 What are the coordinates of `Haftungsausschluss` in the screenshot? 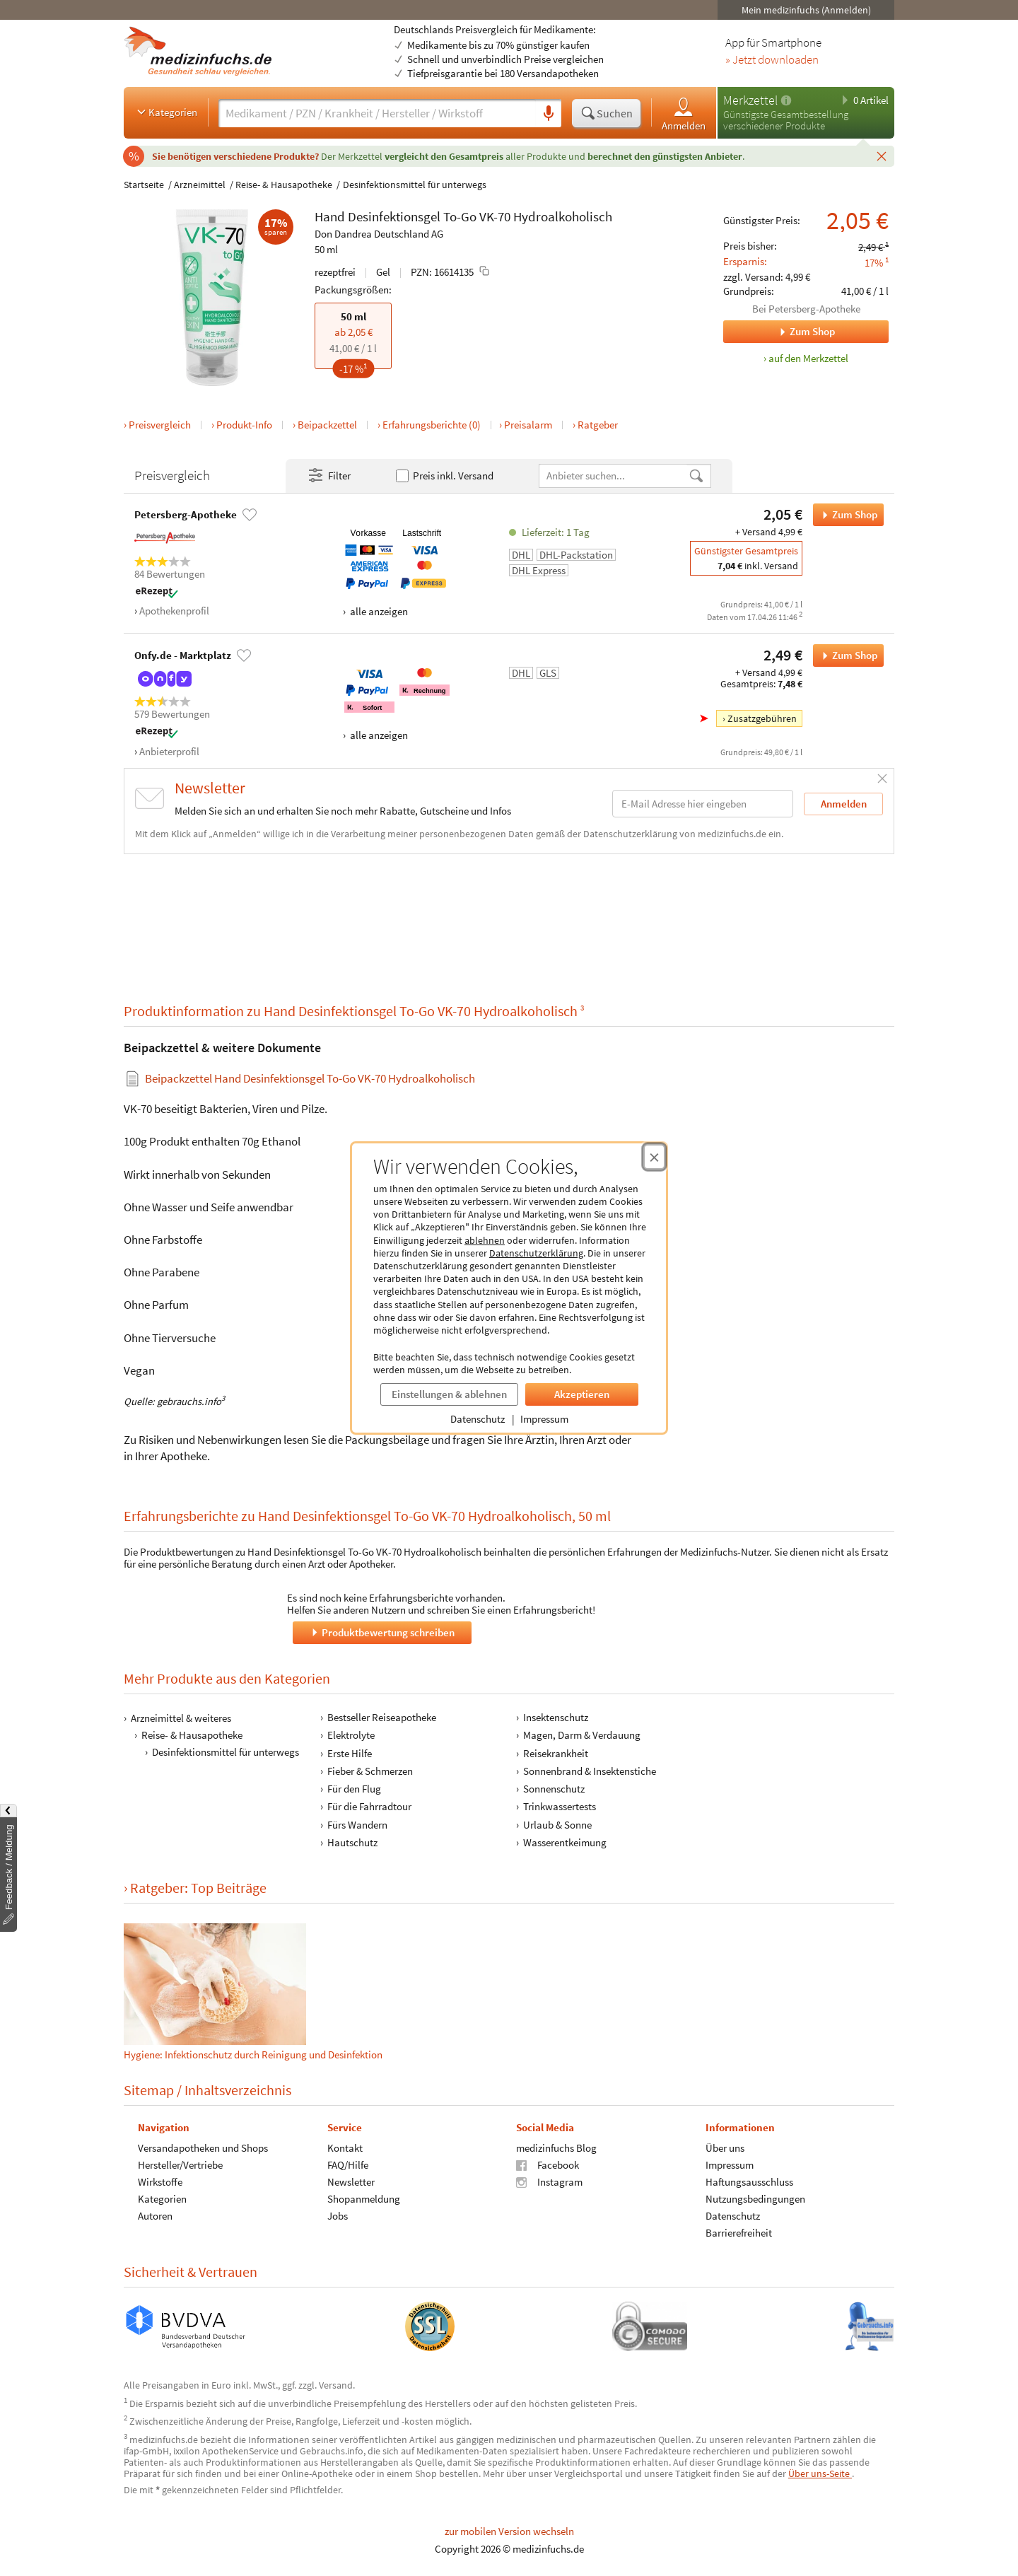 It's located at (749, 2182).